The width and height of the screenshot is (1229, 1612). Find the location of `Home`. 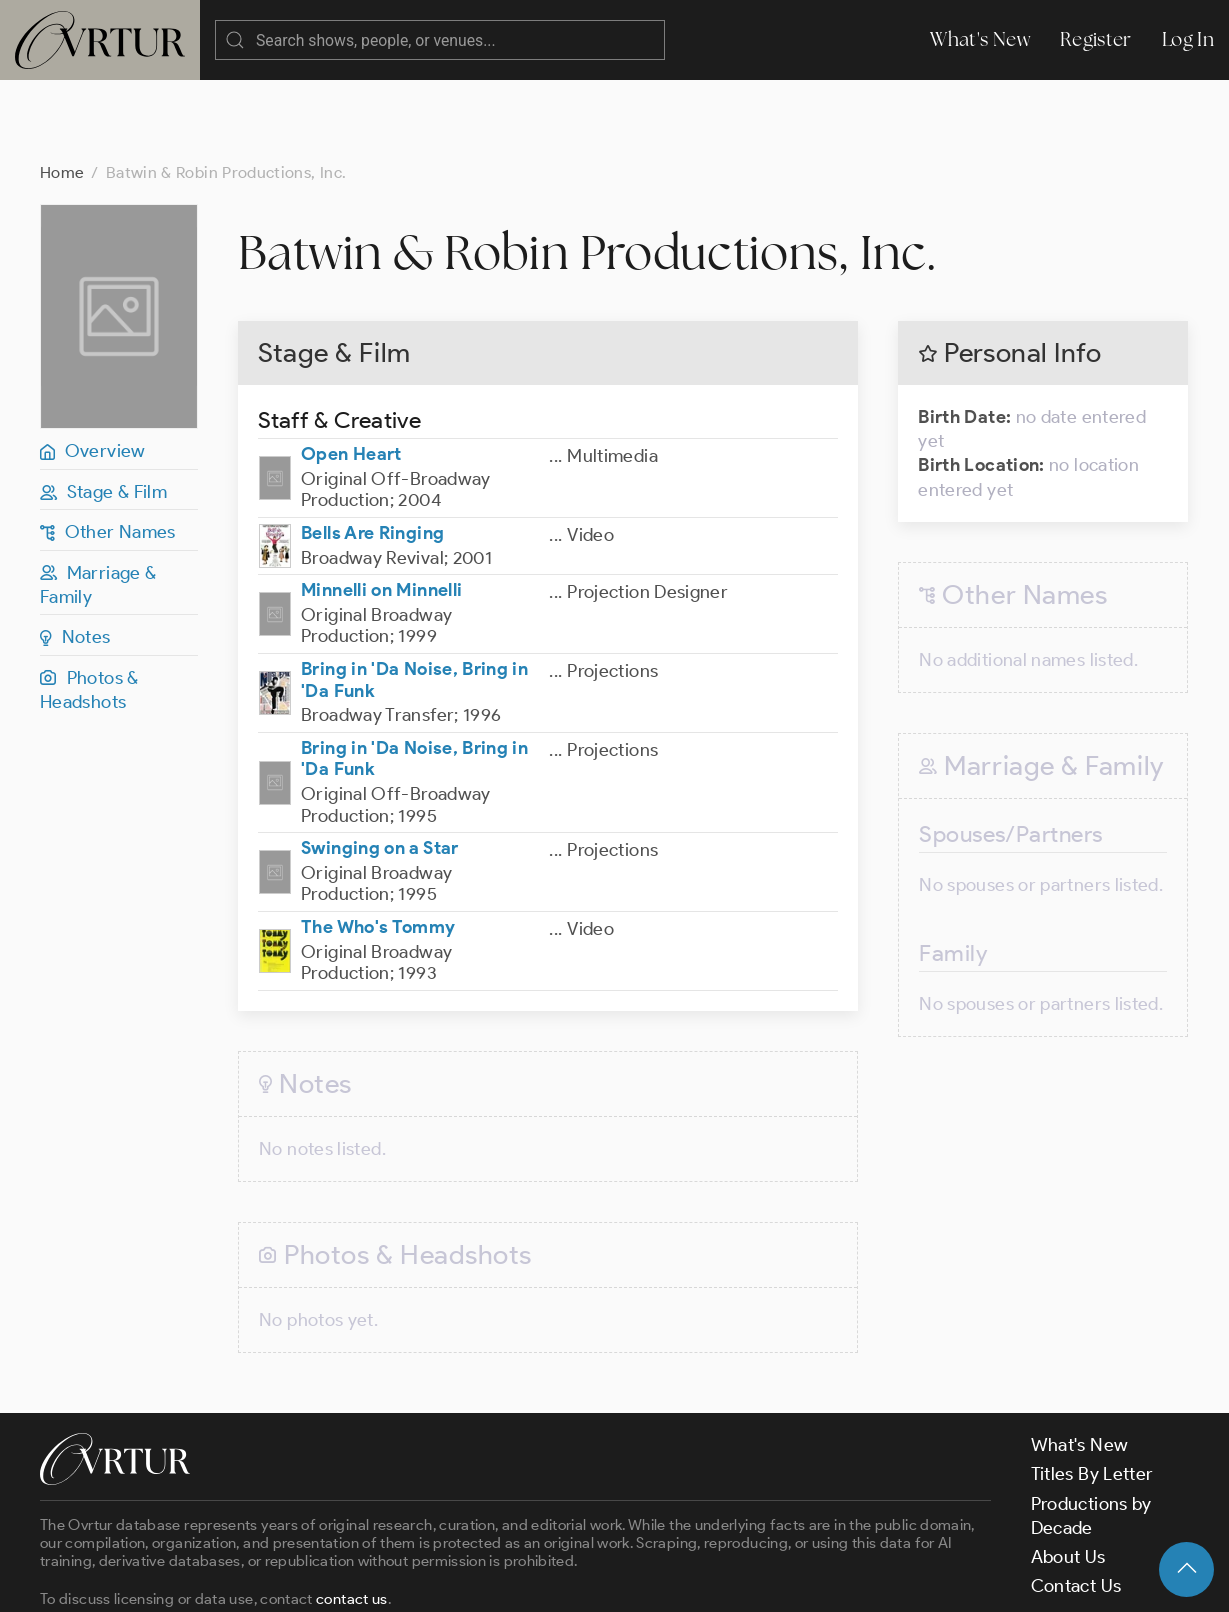

Home is located at coordinates (62, 92).